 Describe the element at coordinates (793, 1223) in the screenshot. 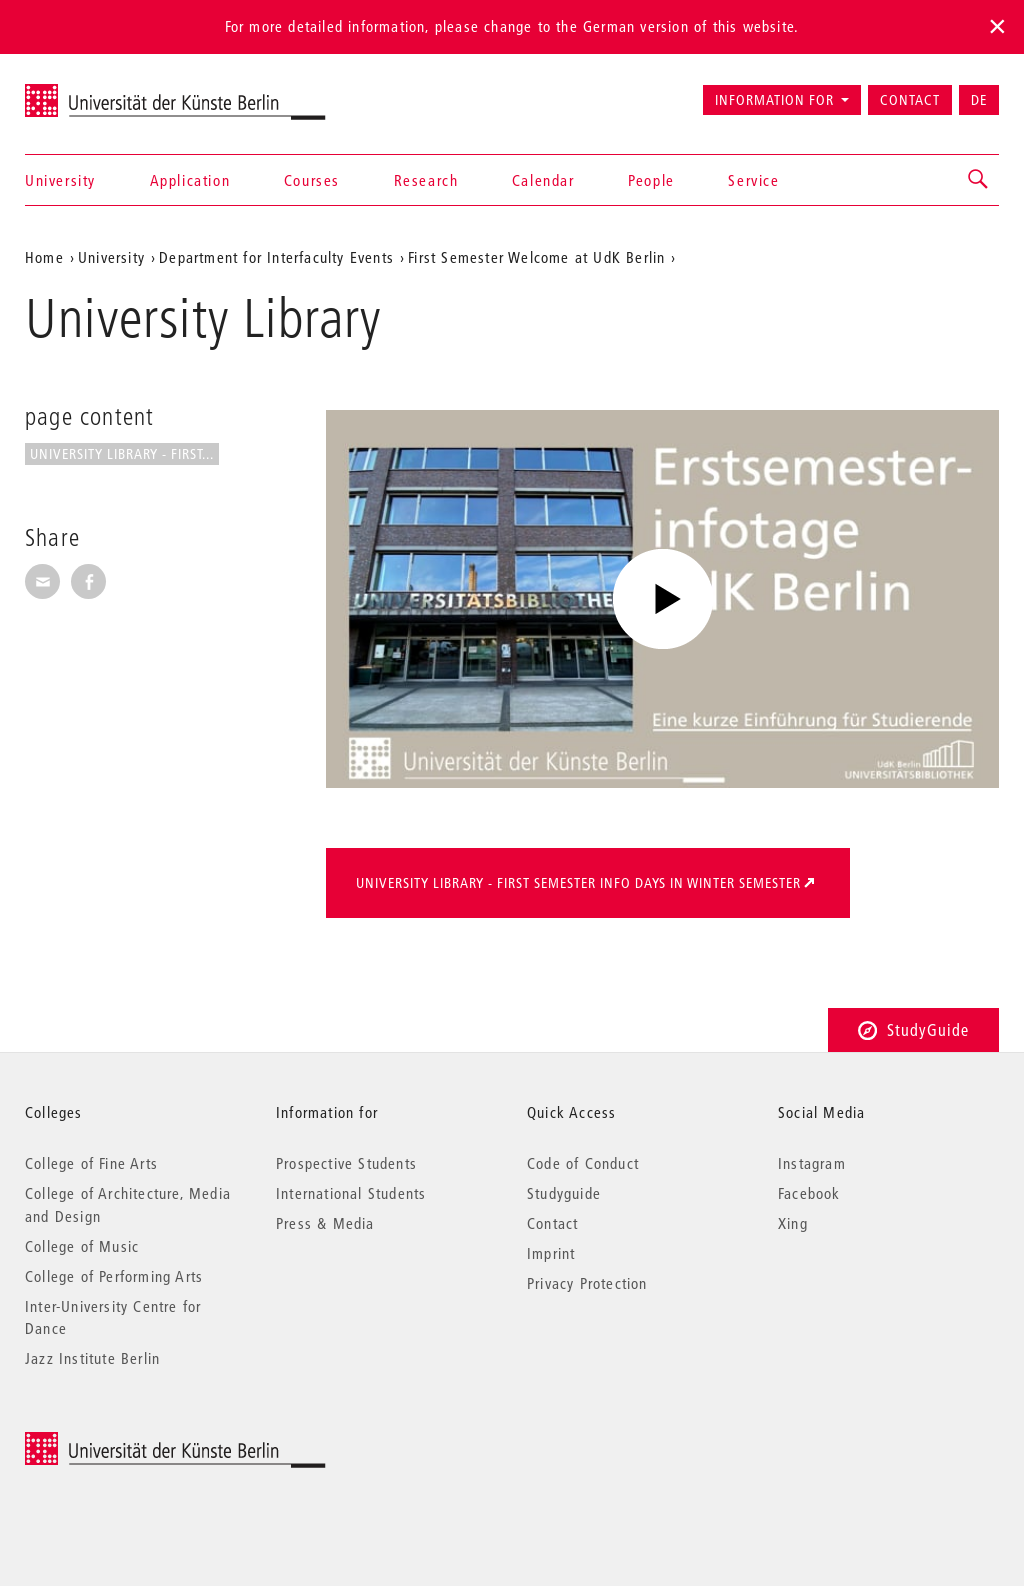

I see `Xing` at that location.